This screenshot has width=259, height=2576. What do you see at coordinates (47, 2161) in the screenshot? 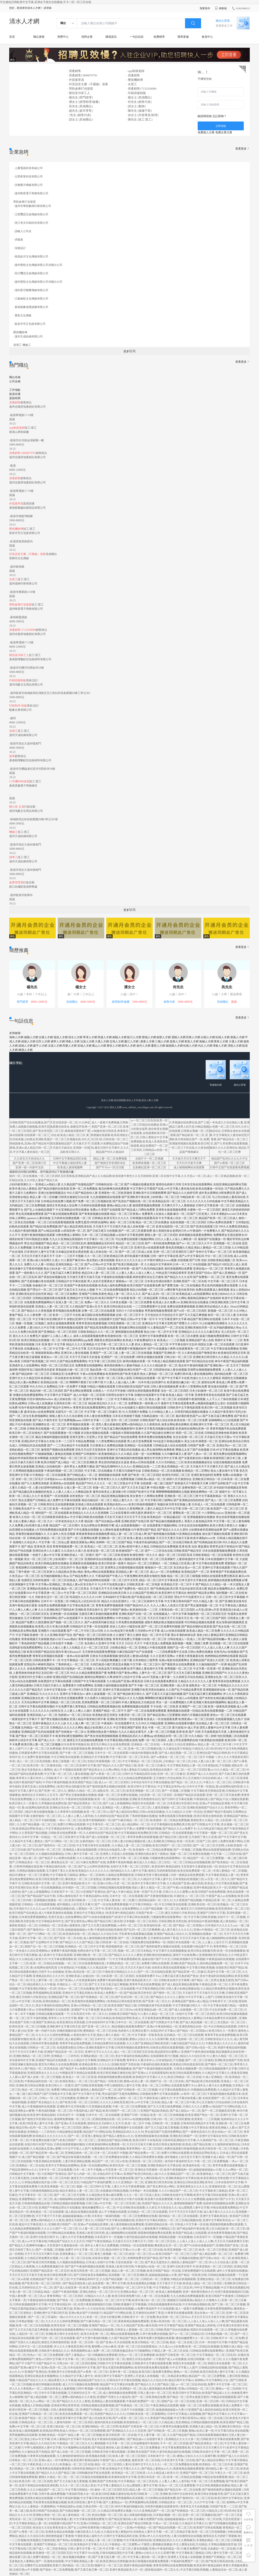
I see `午夜亚洲精品在线观看` at bounding box center [47, 2161].